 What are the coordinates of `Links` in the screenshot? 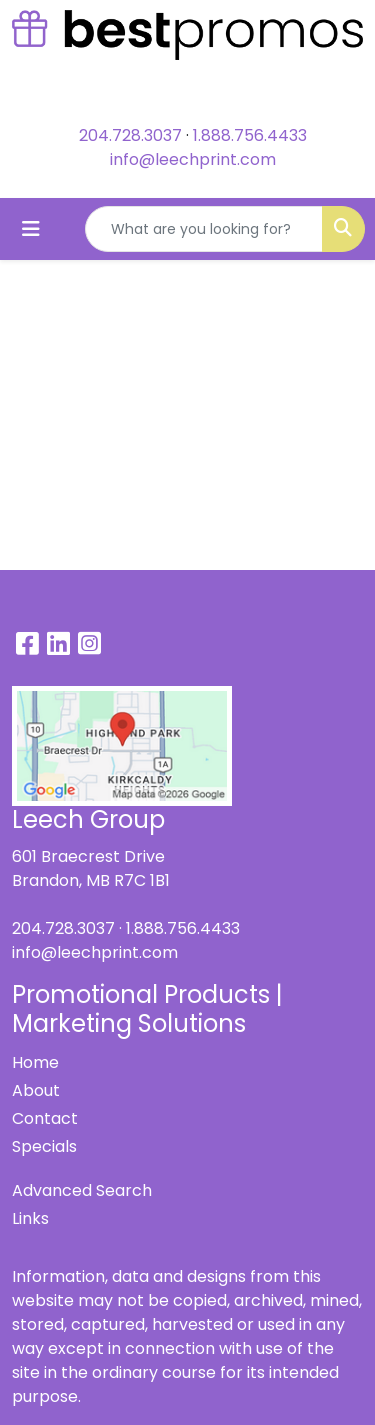 It's located at (30, 1218).